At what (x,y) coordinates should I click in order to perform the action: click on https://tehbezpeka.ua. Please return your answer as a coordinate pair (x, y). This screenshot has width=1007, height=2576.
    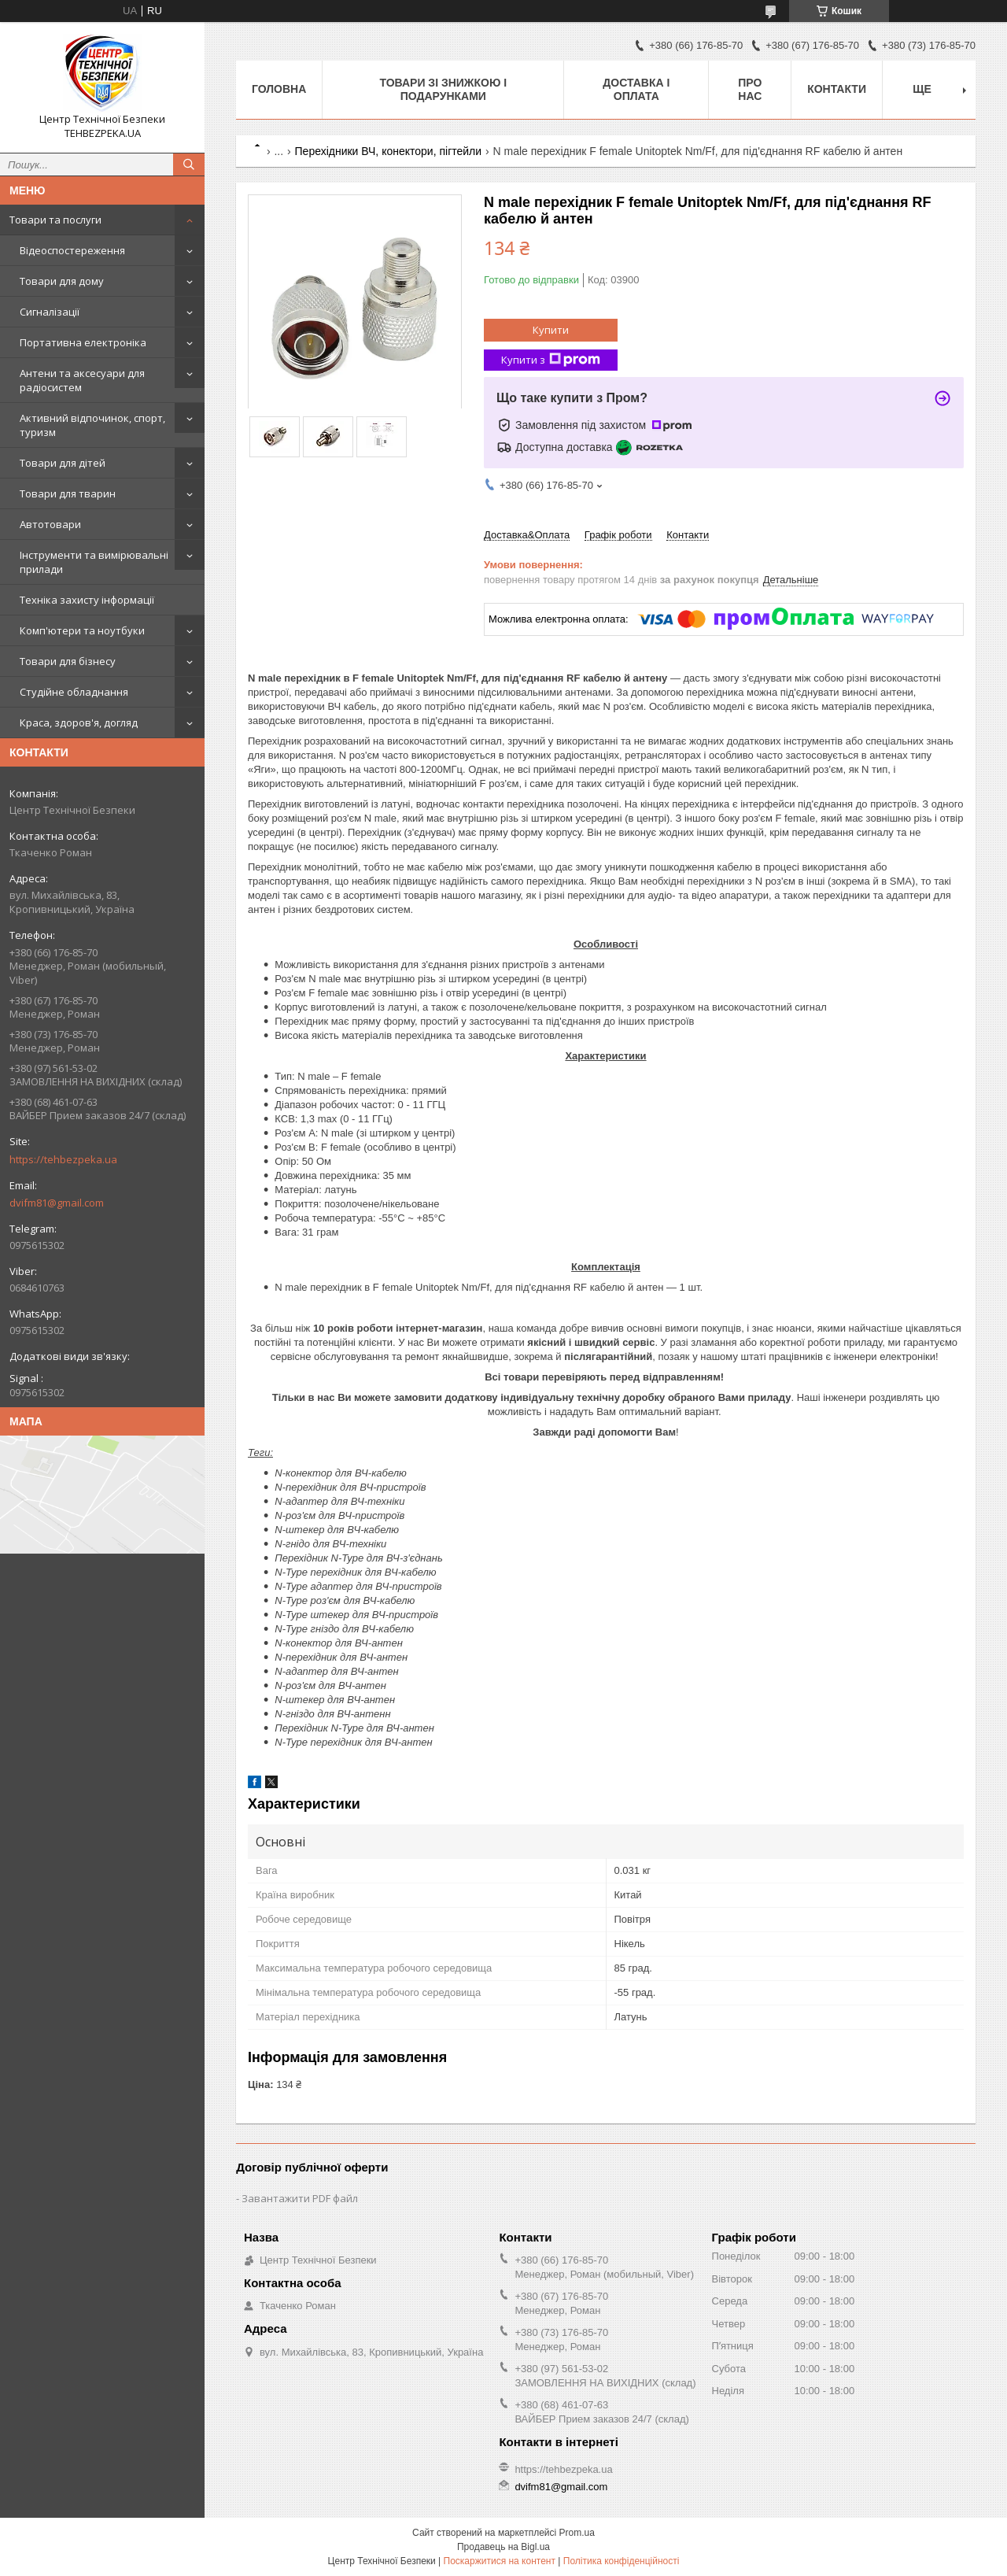
    Looking at the image, I should click on (63, 1159).